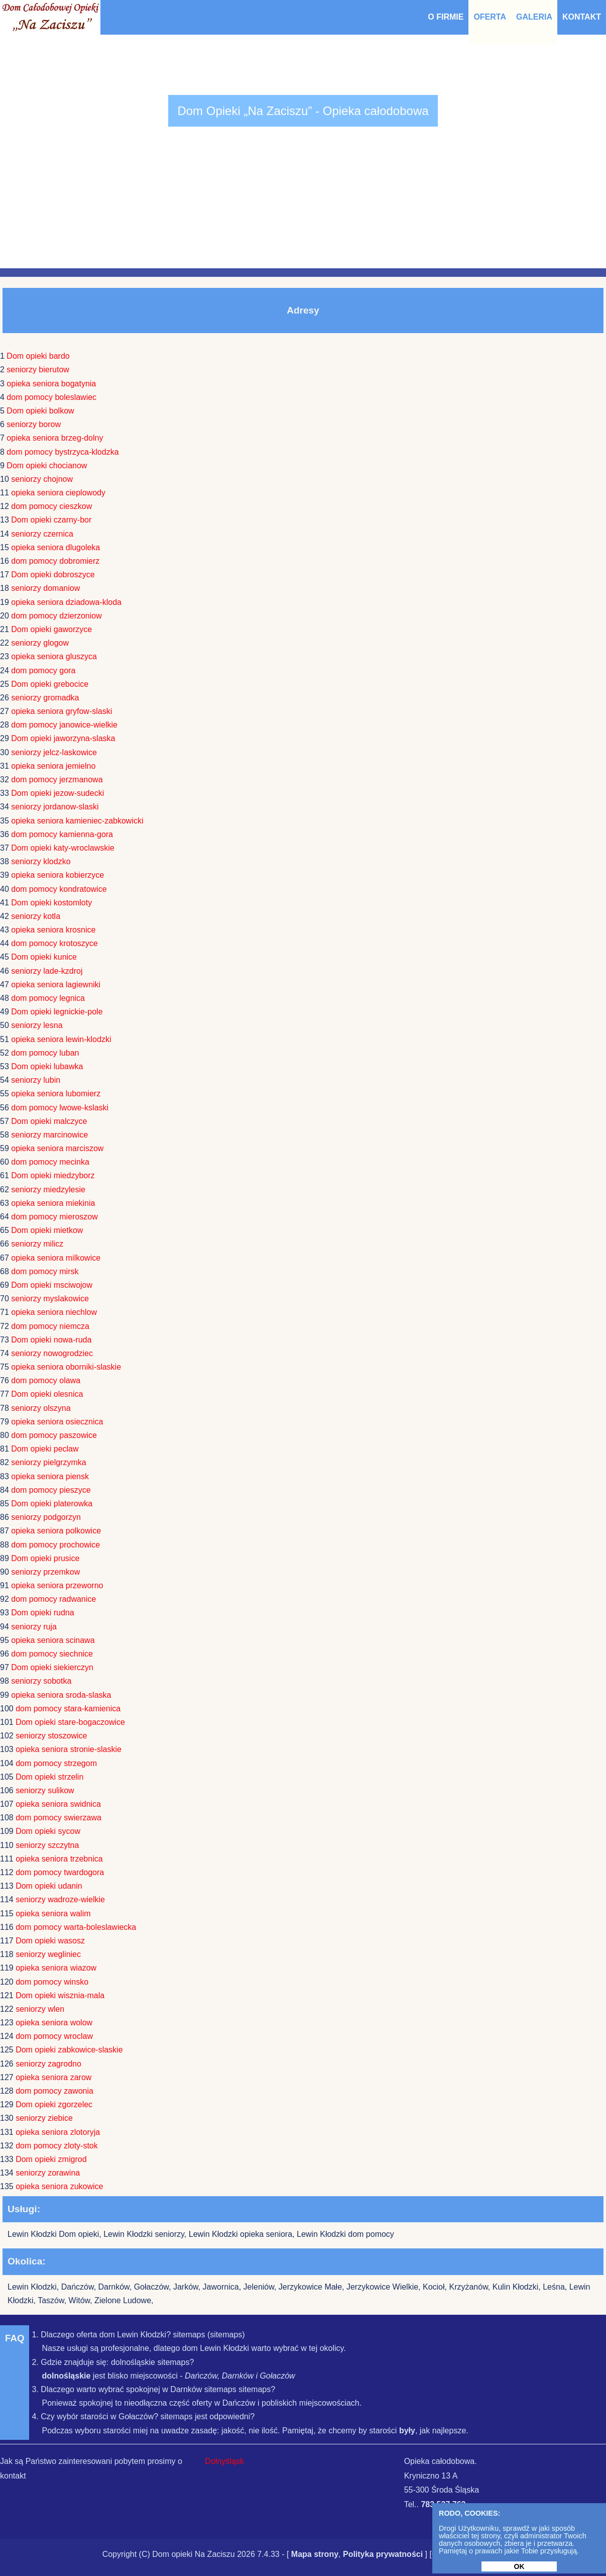 The height and width of the screenshot is (2576, 606). What do you see at coordinates (45, 588) in the screenshot?
I see `seniorzy domaniow` at bounding box center [45, 588].